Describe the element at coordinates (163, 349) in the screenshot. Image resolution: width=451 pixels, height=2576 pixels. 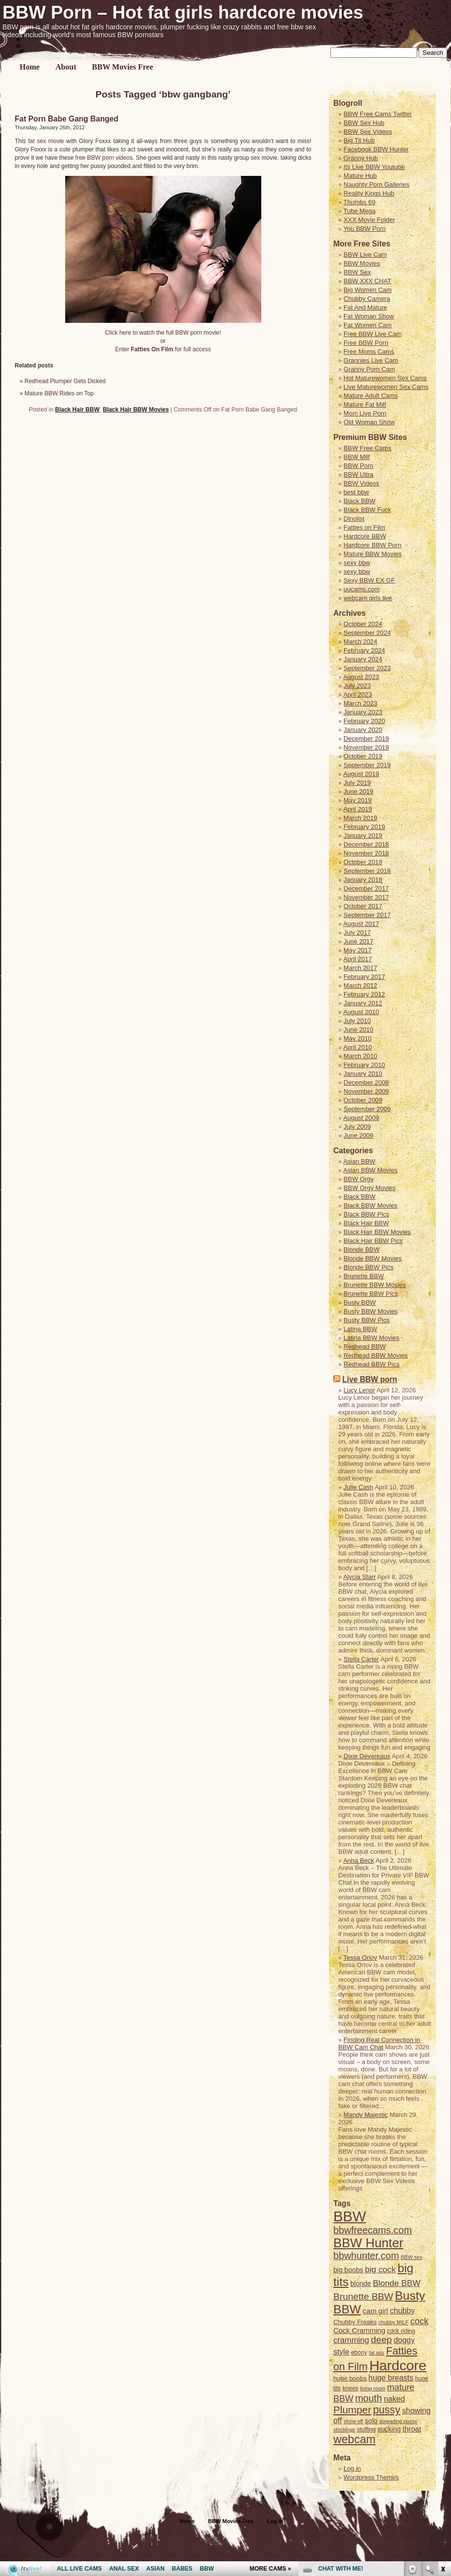
I see `Enter for full access` at that location.